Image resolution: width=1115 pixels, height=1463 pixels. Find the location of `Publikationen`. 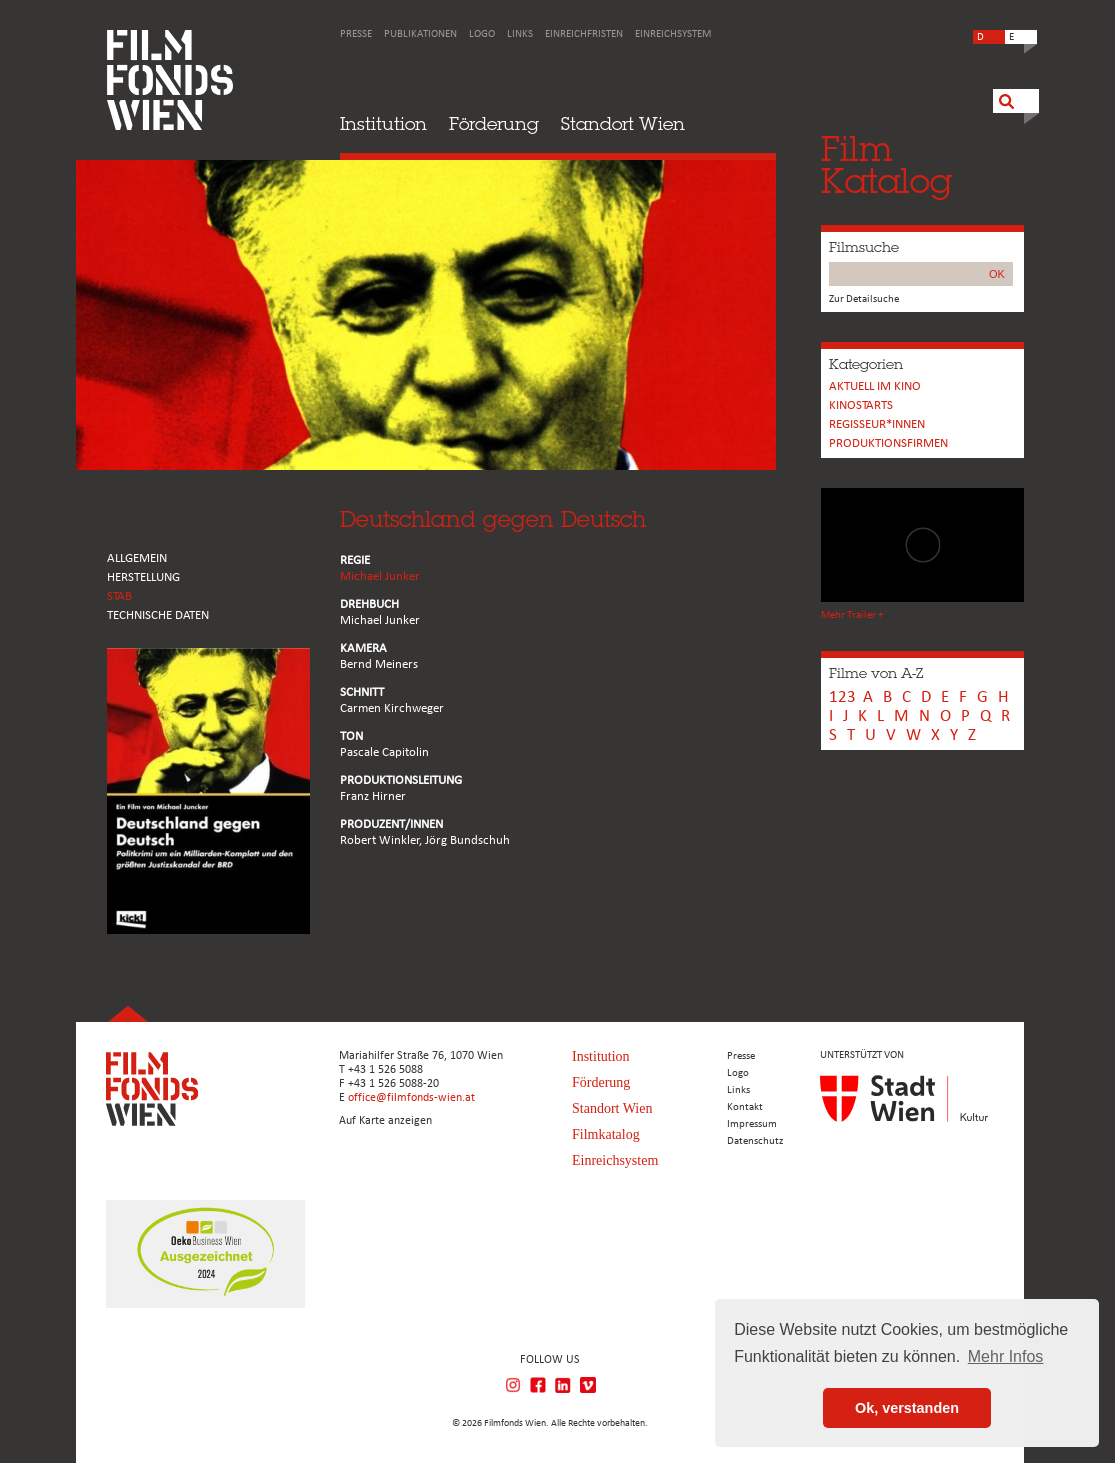

Publikationen is located at coordinates (420, 34).